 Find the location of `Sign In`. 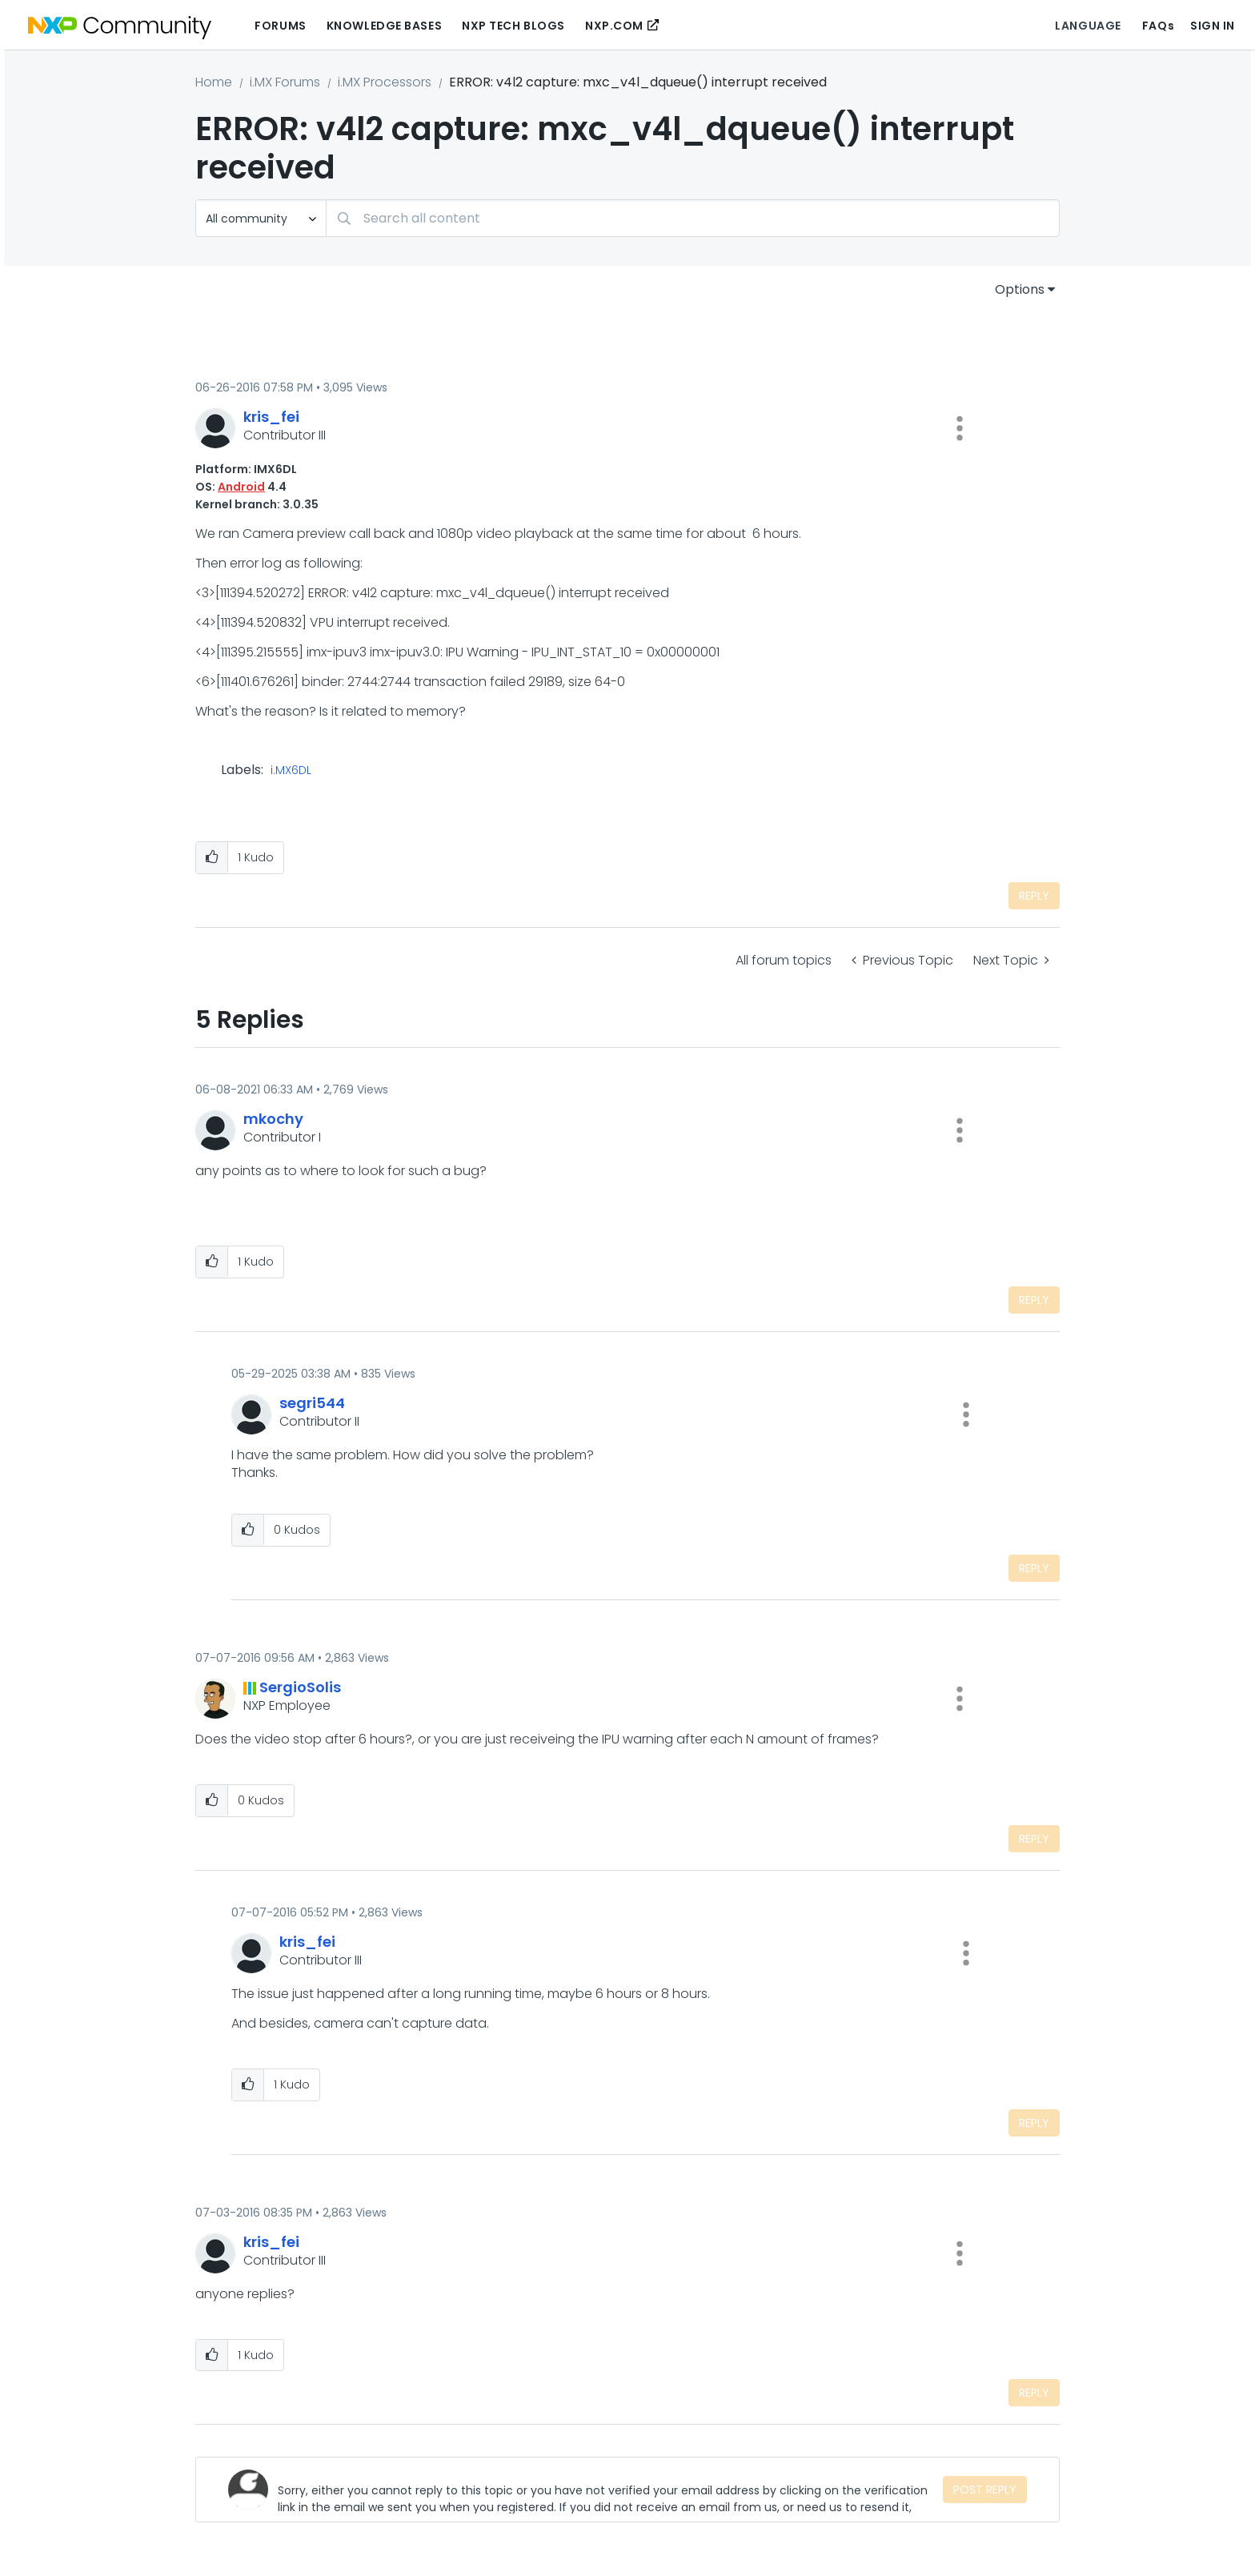

Sign In is located at coordinates (1212, 26).